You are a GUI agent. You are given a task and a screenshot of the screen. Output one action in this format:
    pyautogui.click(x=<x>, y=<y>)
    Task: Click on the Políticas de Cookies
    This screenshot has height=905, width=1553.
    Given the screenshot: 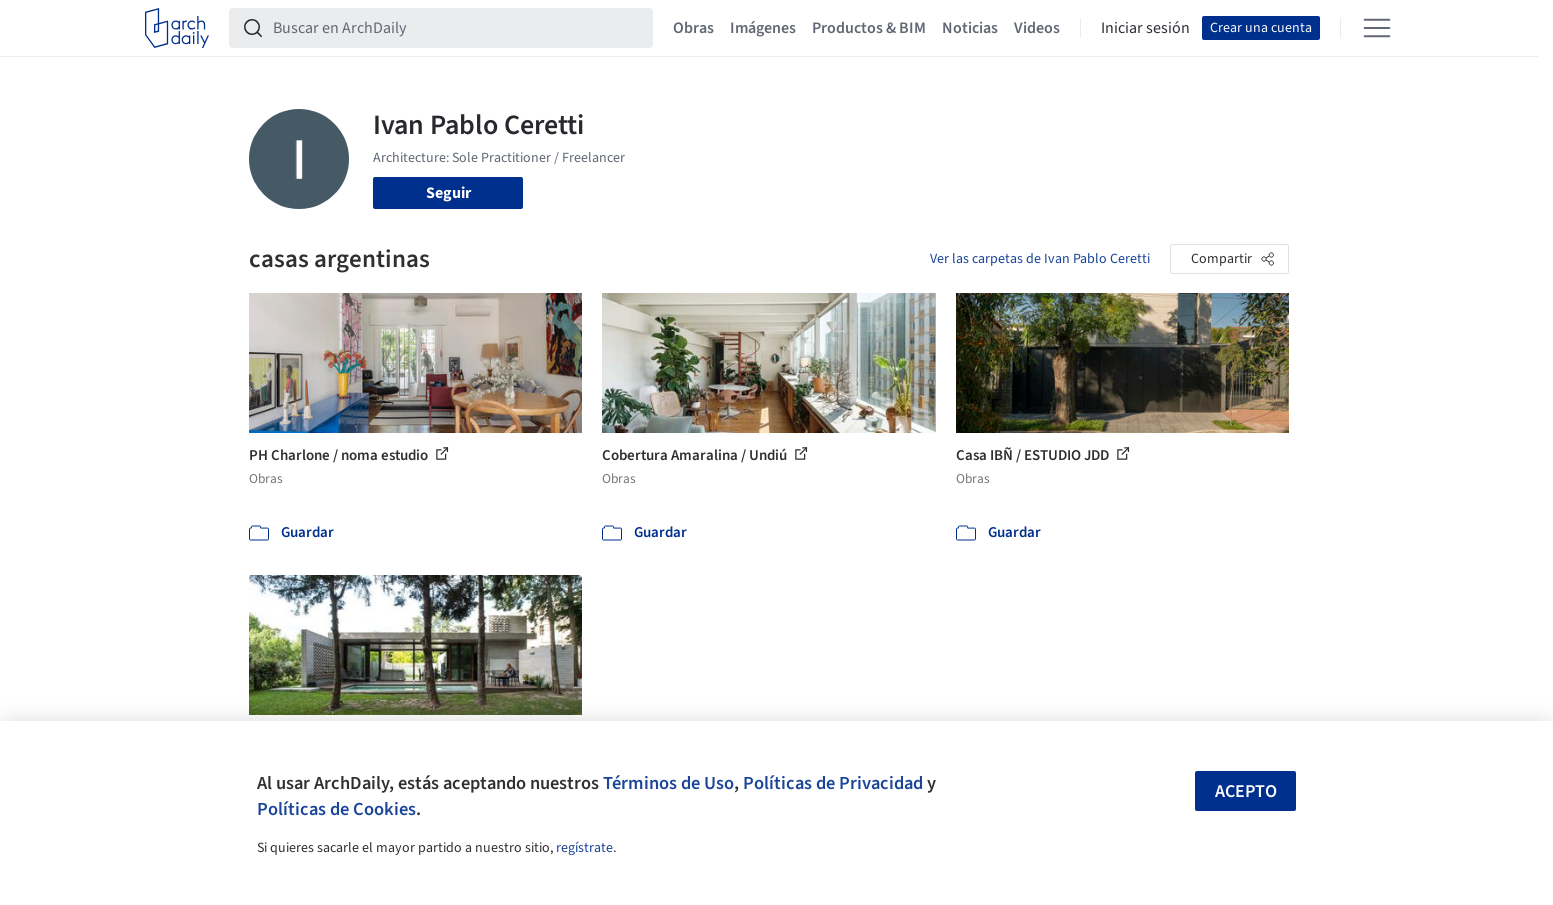 What is the action you would take?
    pyautogui.click(x=336, y=809)
    